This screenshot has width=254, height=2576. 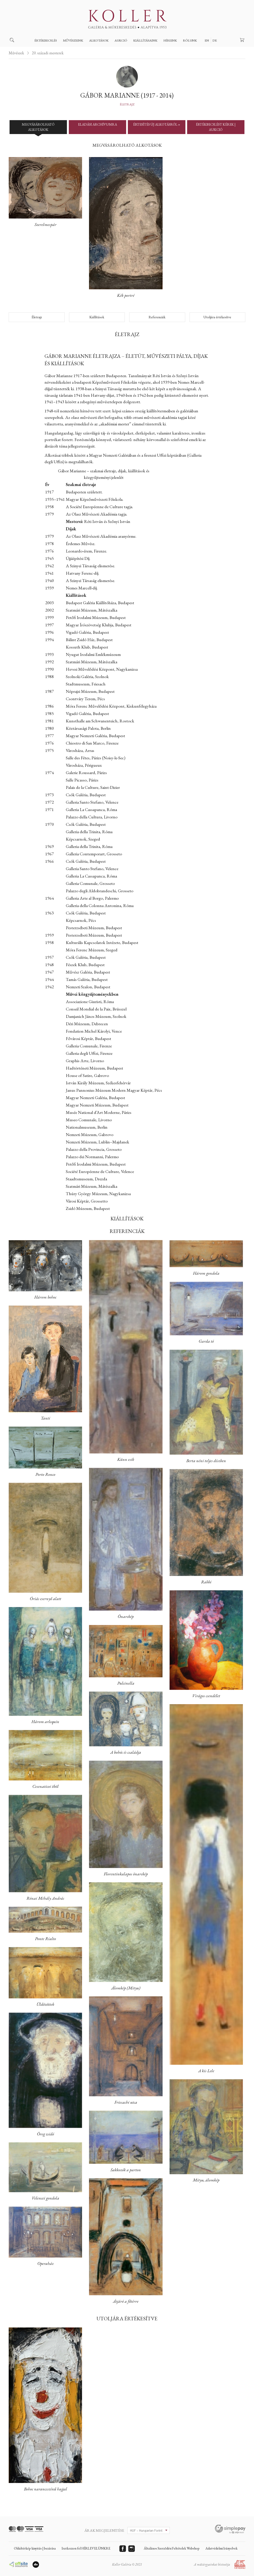 What do you see at coordinates (126, 1874) in the screenshot?
I see `Florentinkalapos önarckép` at bounding box center [126, 1874].